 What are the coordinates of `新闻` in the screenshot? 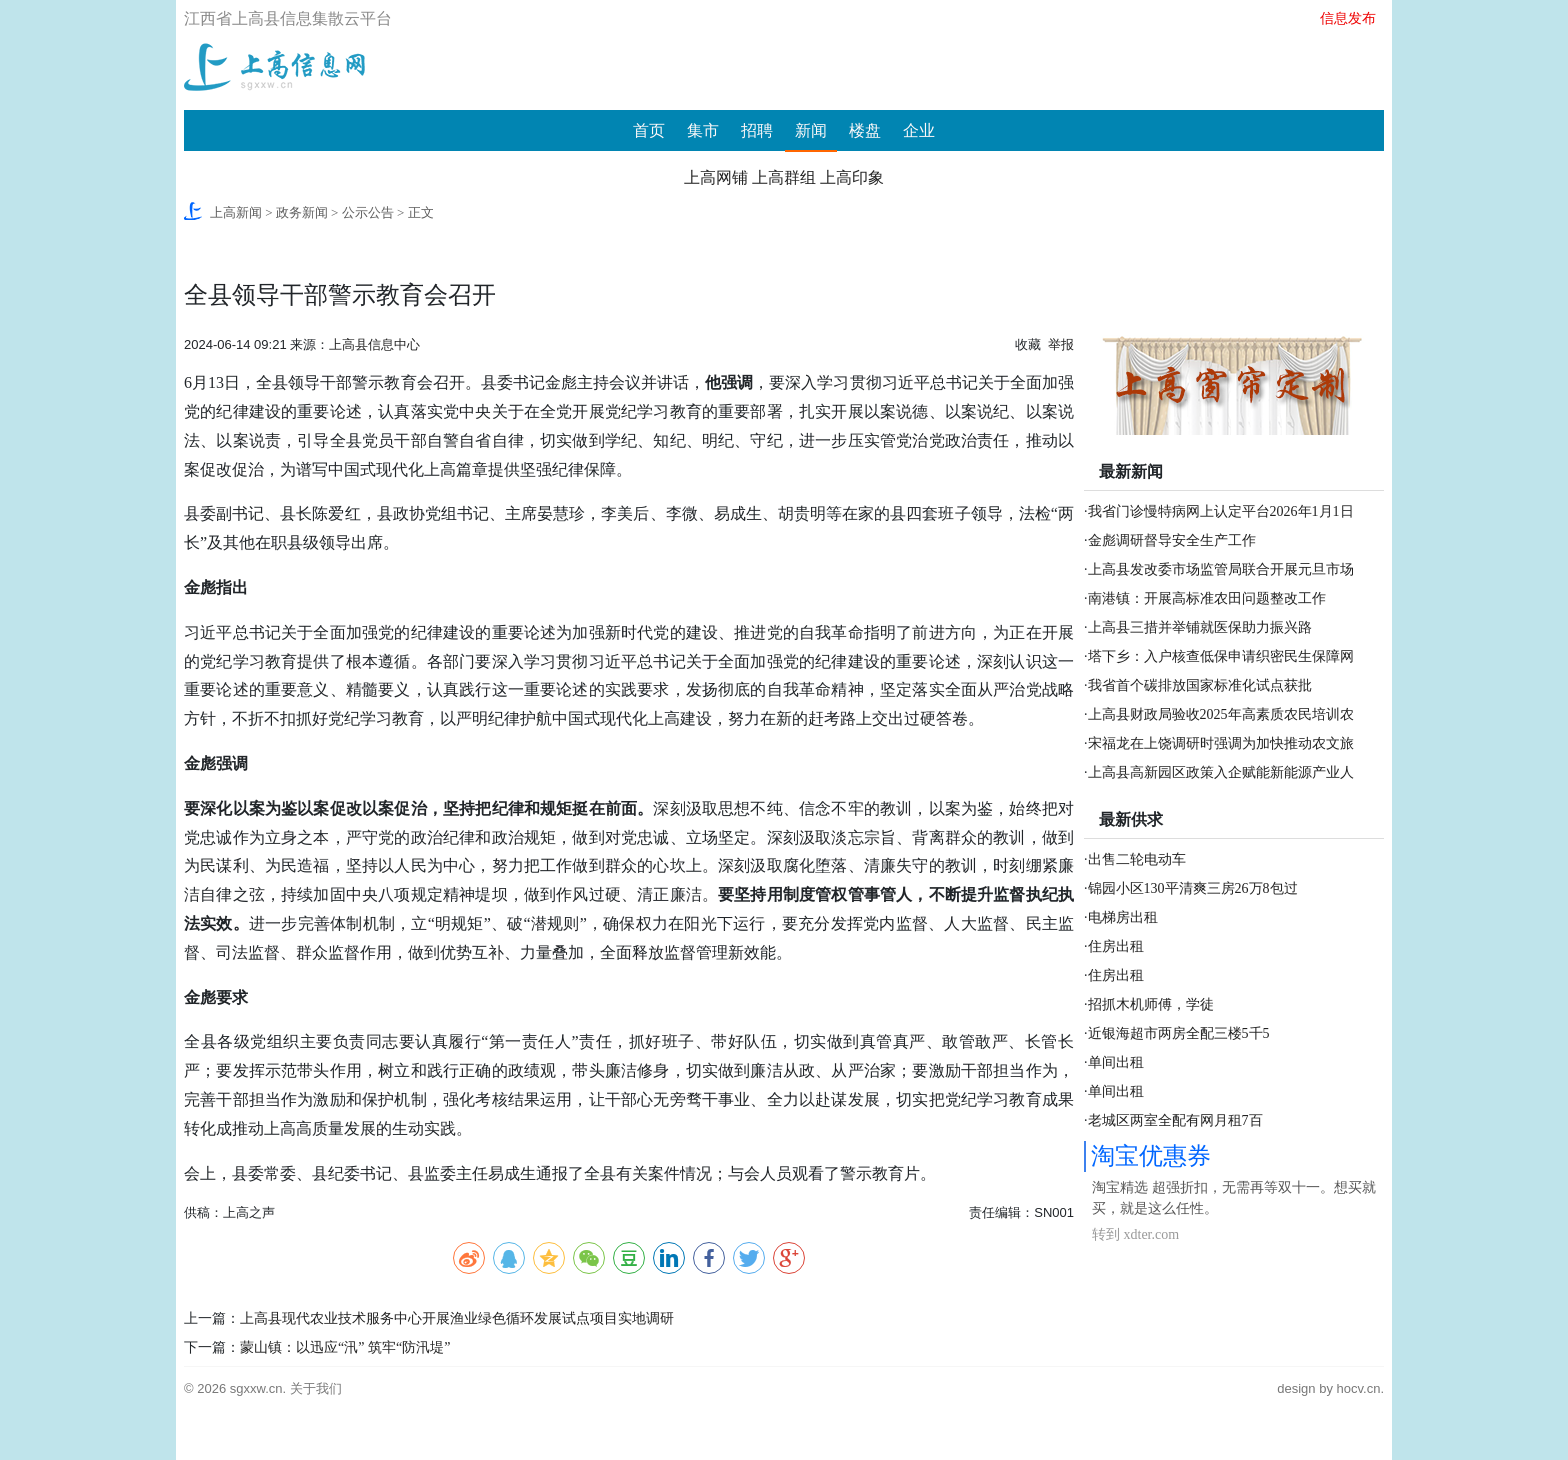 It's located at (811, 130).